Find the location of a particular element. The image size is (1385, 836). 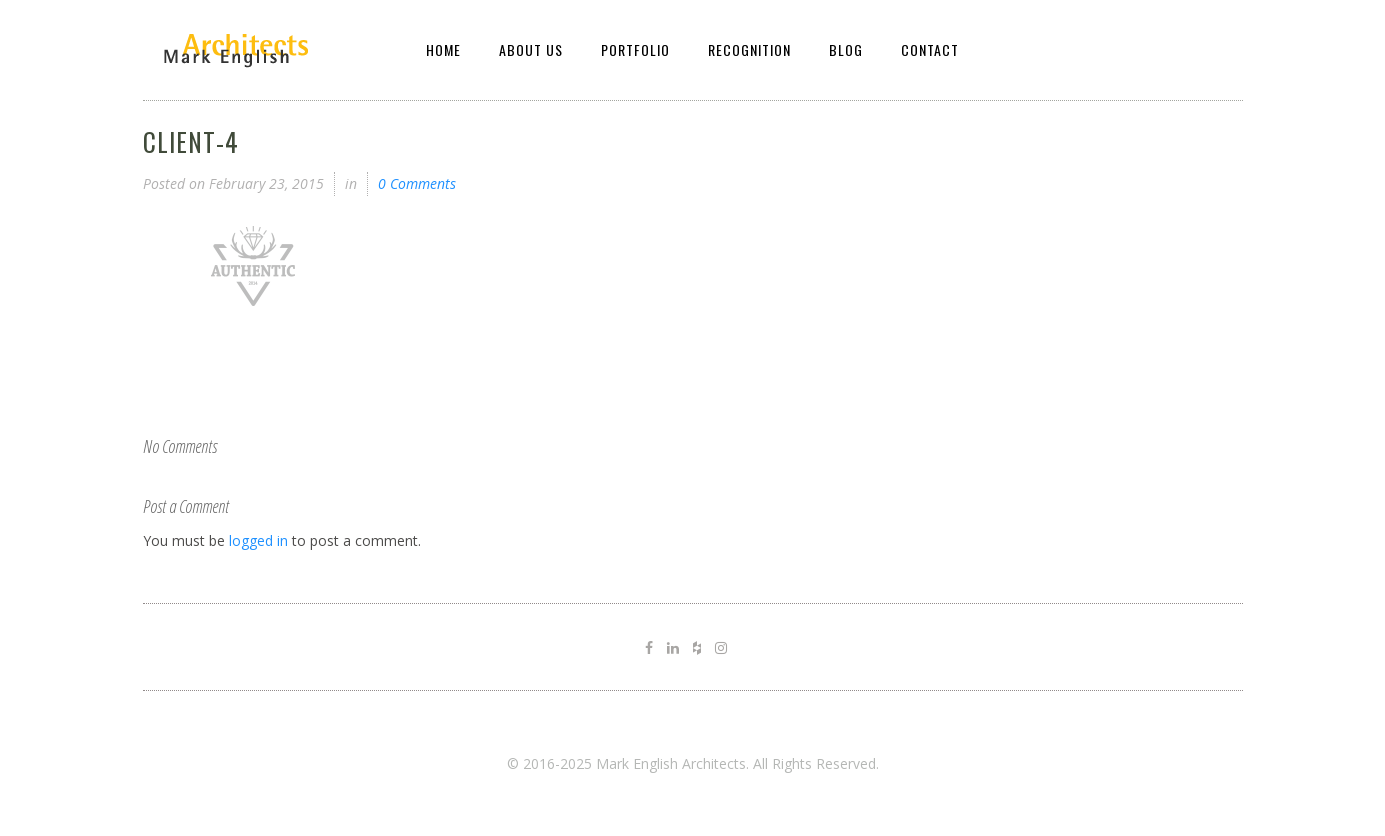

logged in is located at coordinates (258, 540).